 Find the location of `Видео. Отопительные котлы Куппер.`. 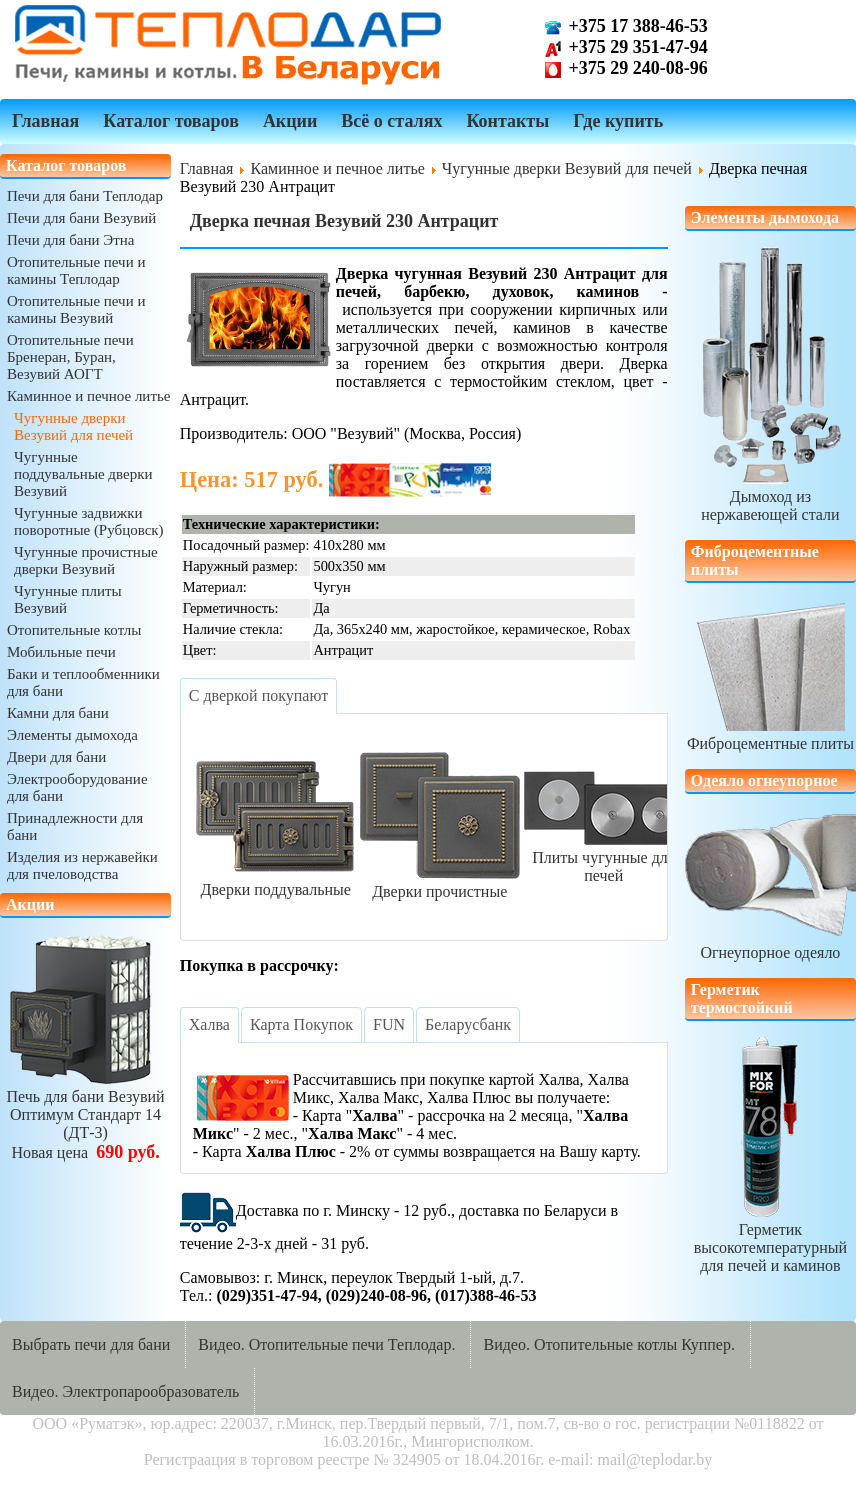

Видео. Отопительные котлы Куппер. is located at coordinates (609, 1344).